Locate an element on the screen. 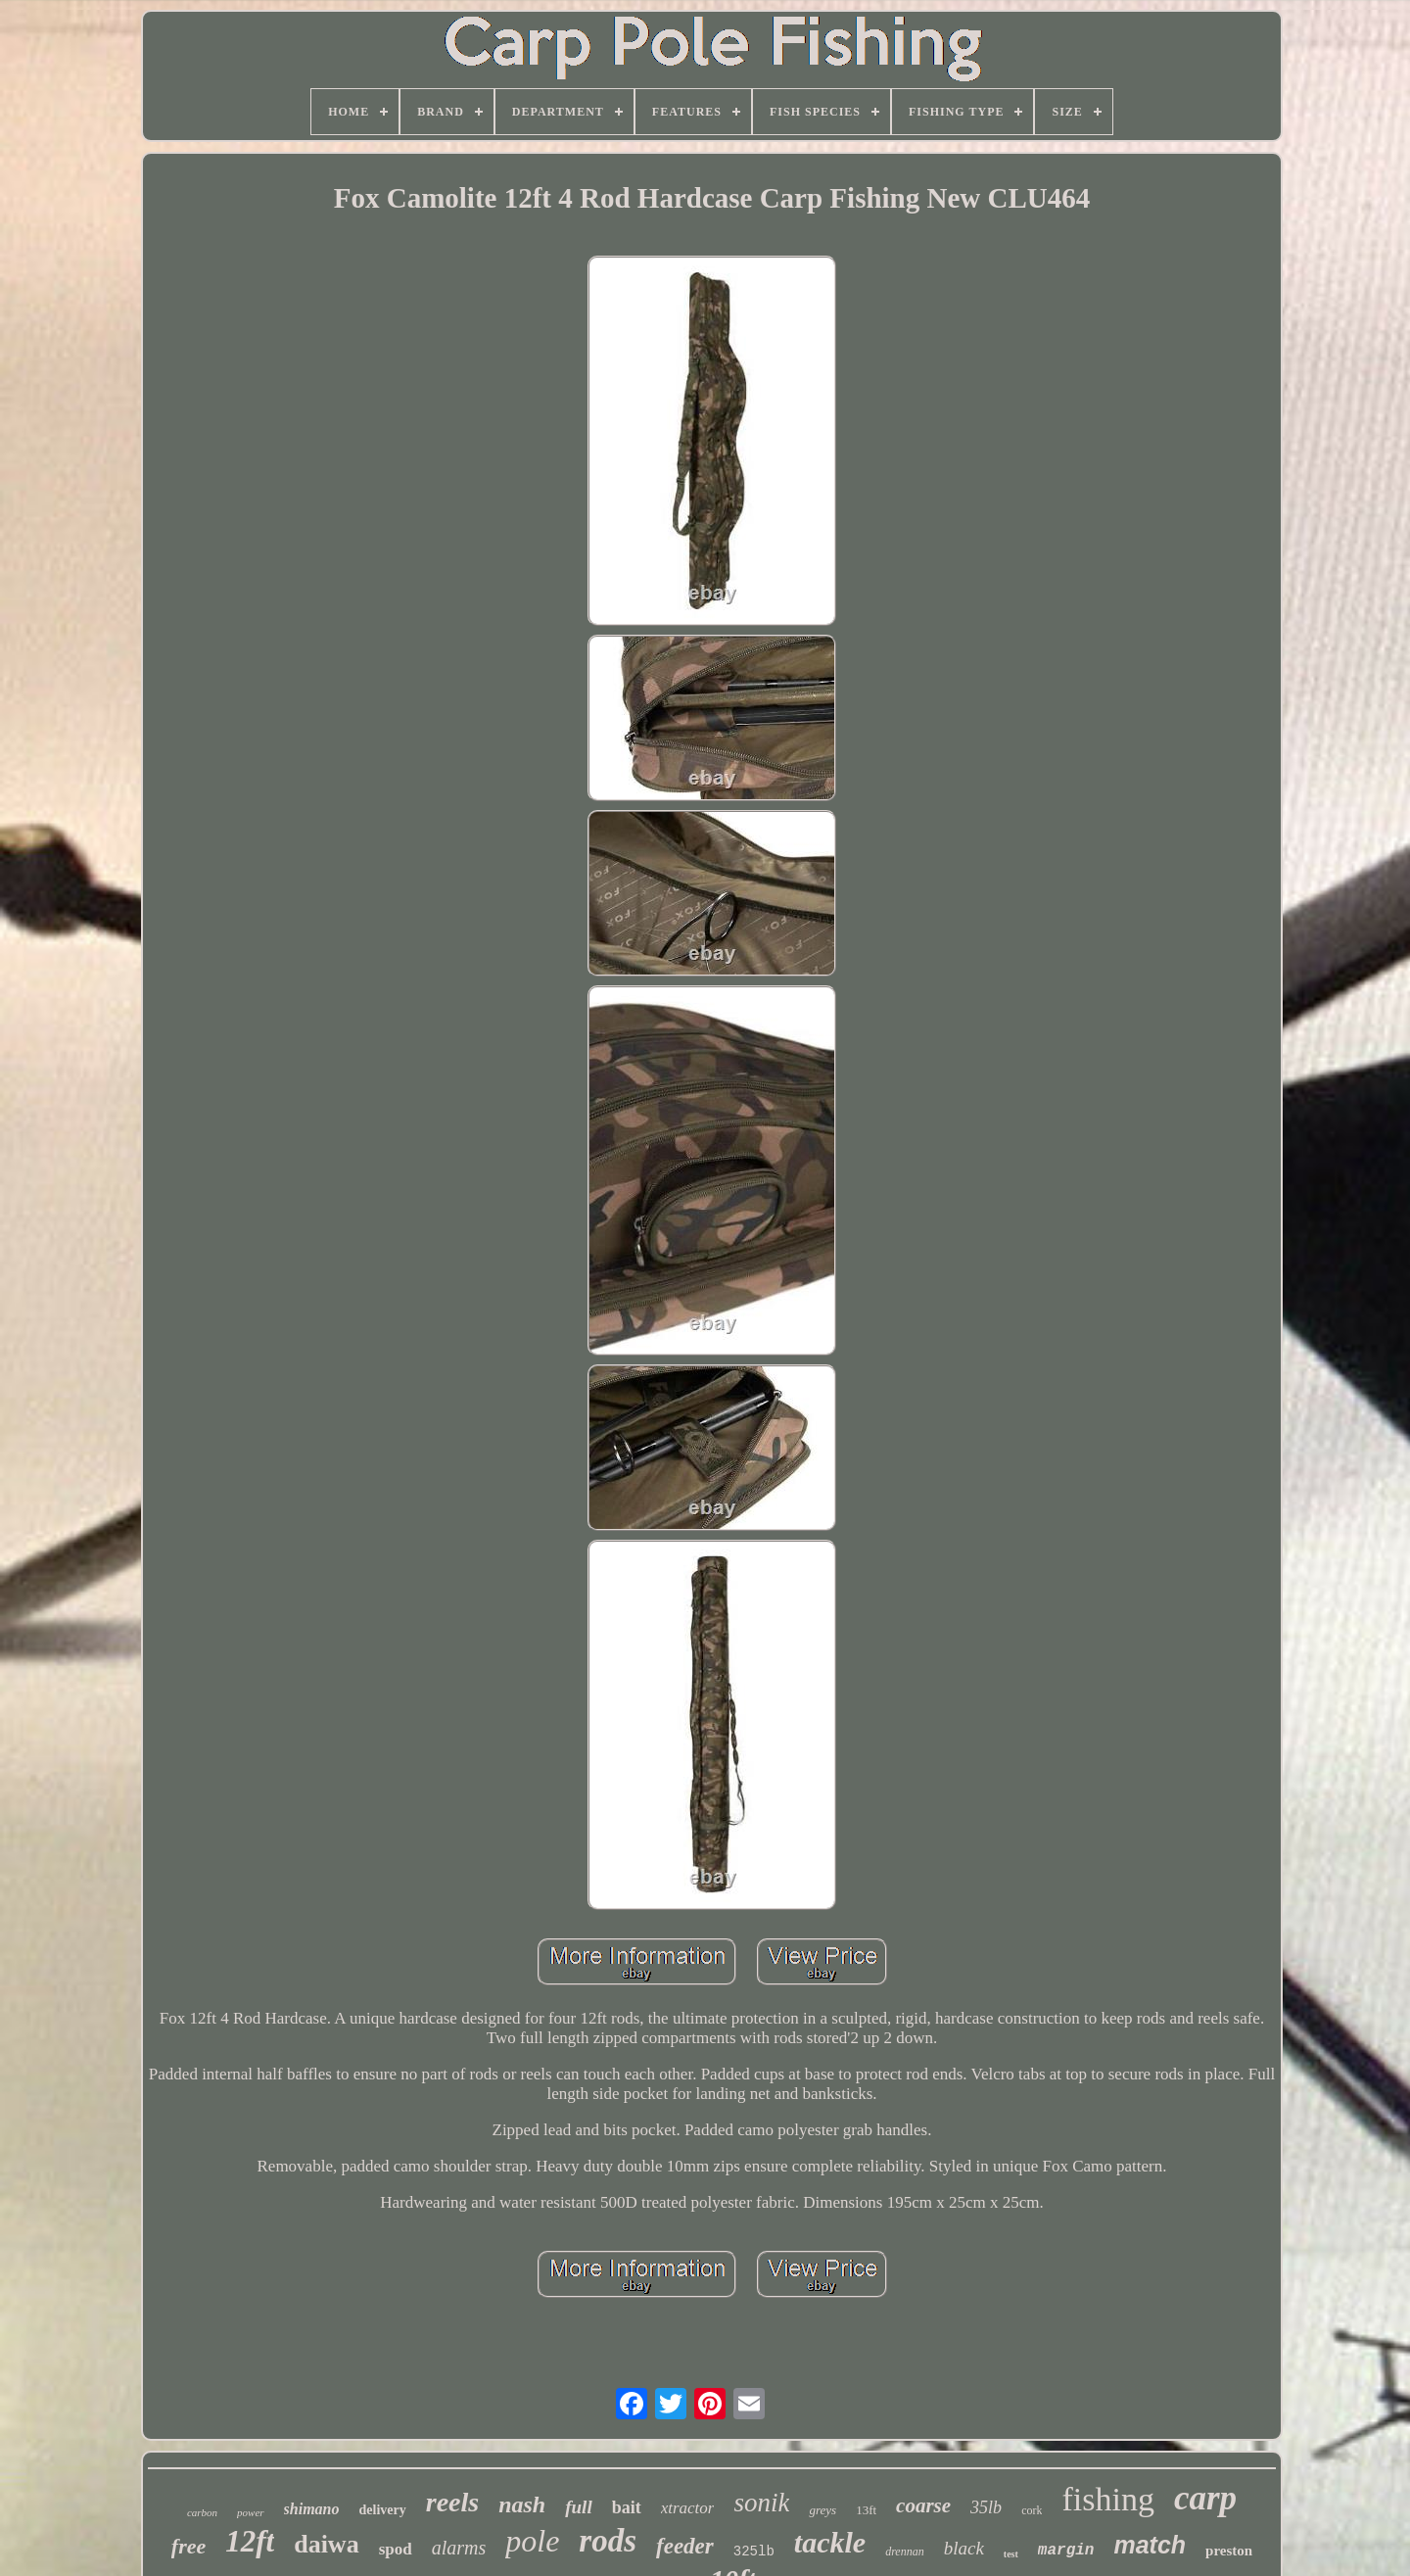 The width and height of the screenshot is (1410, 2576). delivery is located at coordinates (382, 2510).